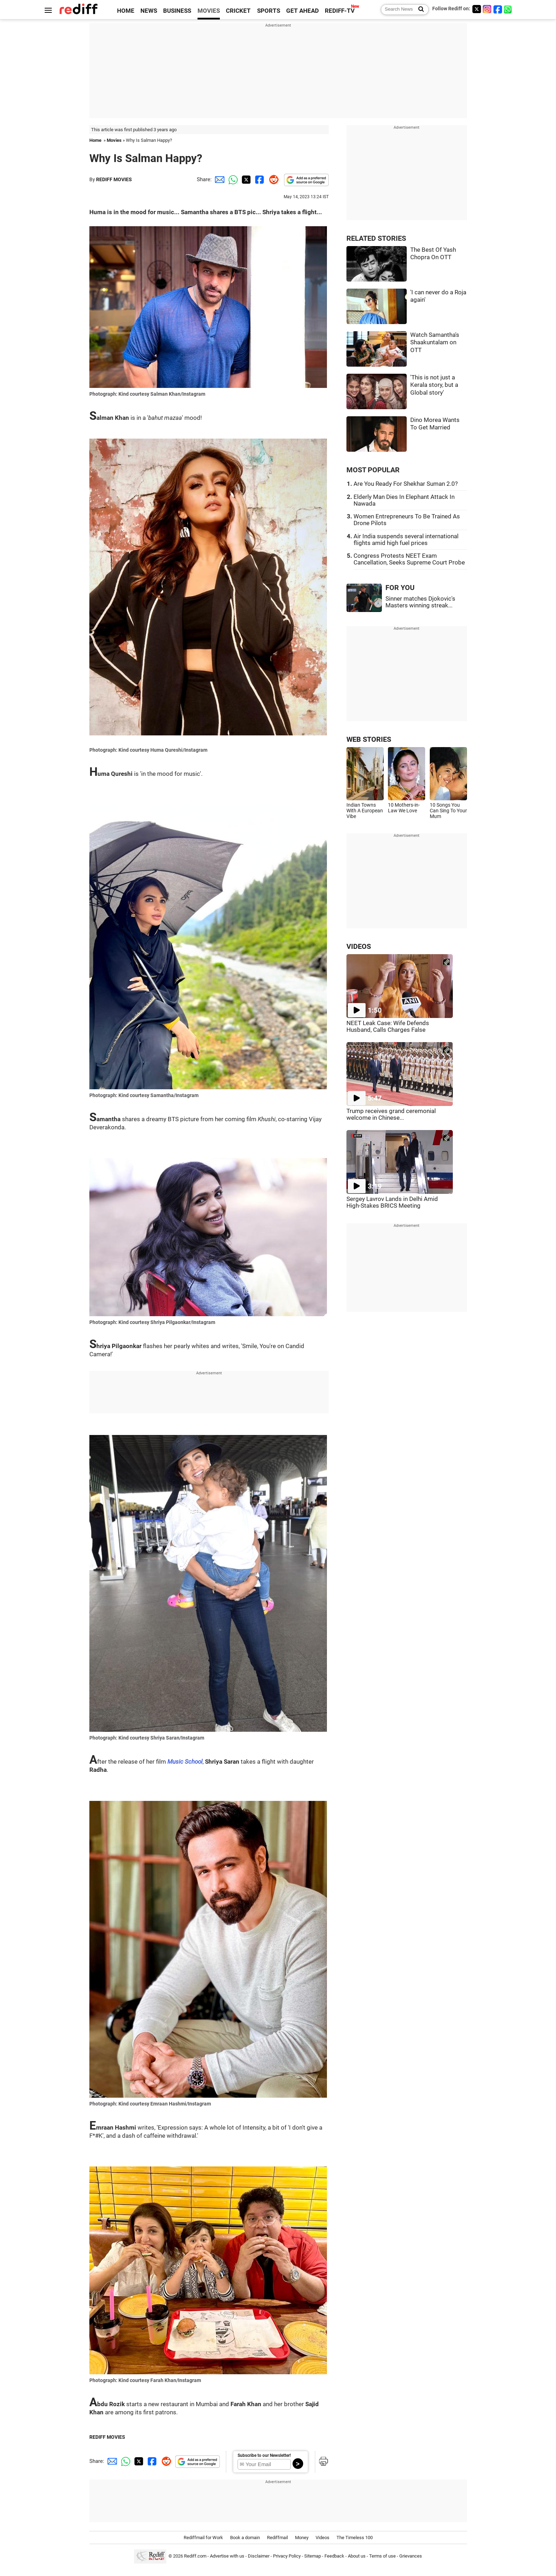  Describe the element at coordinates (259, 179) in the screenshot. I see `[Facebook Share]` at that location.